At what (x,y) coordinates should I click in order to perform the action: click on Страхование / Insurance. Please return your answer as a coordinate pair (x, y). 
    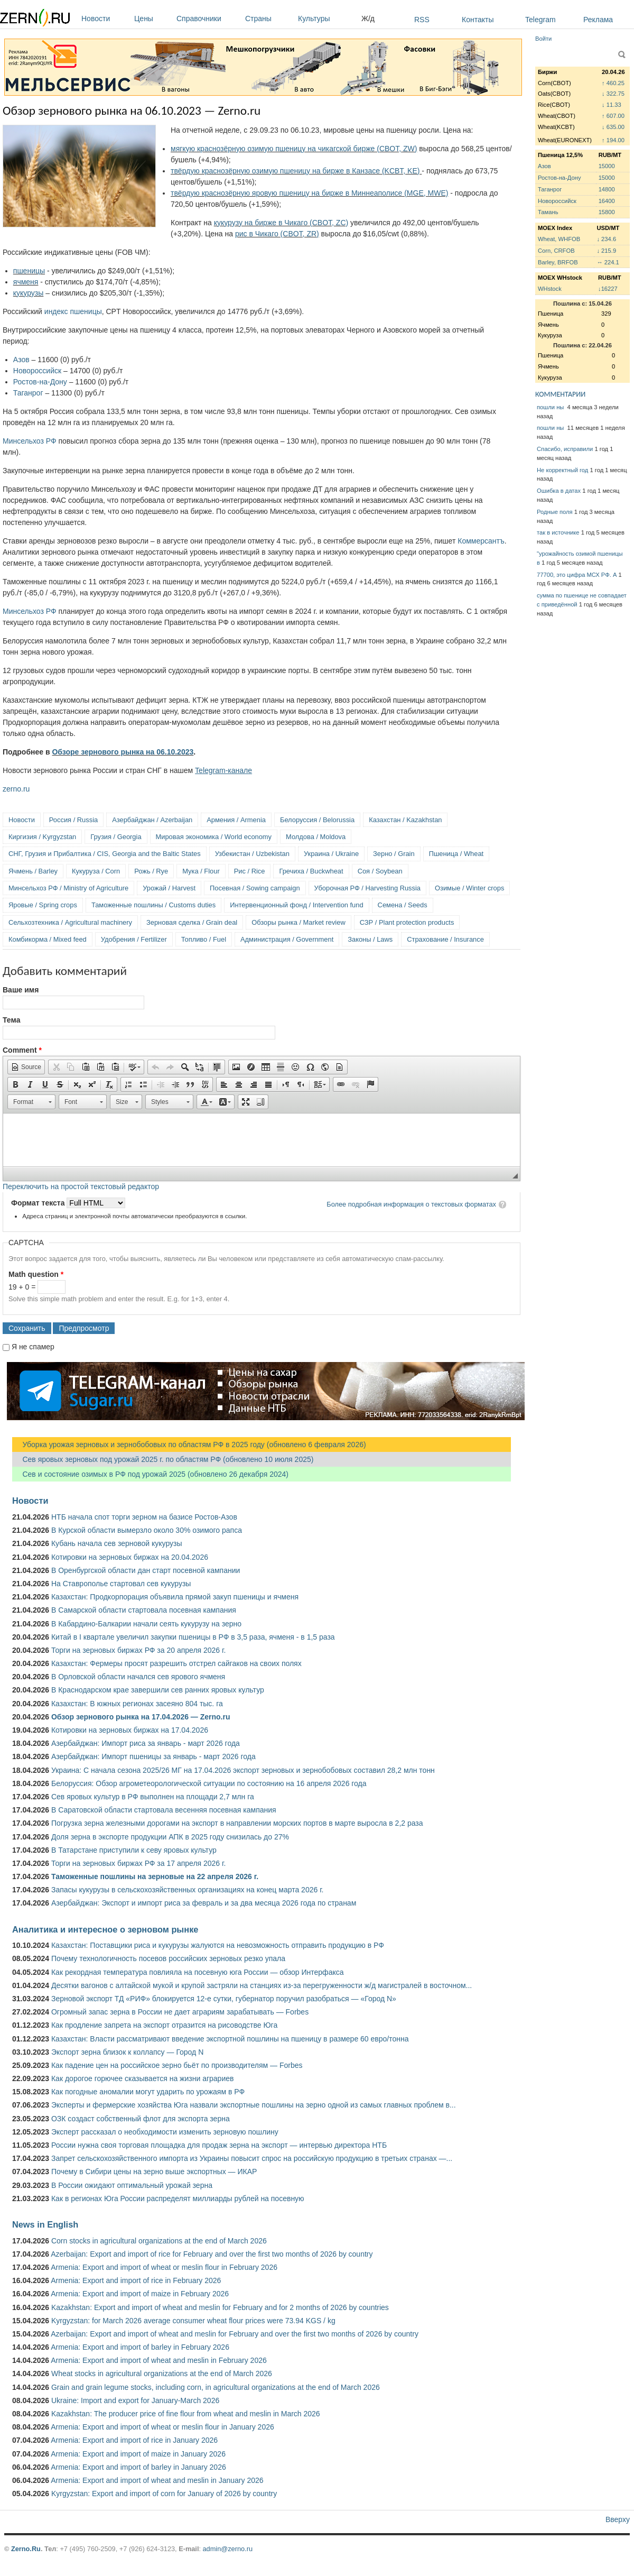
    Looking at the image, I should click on (445, 939).